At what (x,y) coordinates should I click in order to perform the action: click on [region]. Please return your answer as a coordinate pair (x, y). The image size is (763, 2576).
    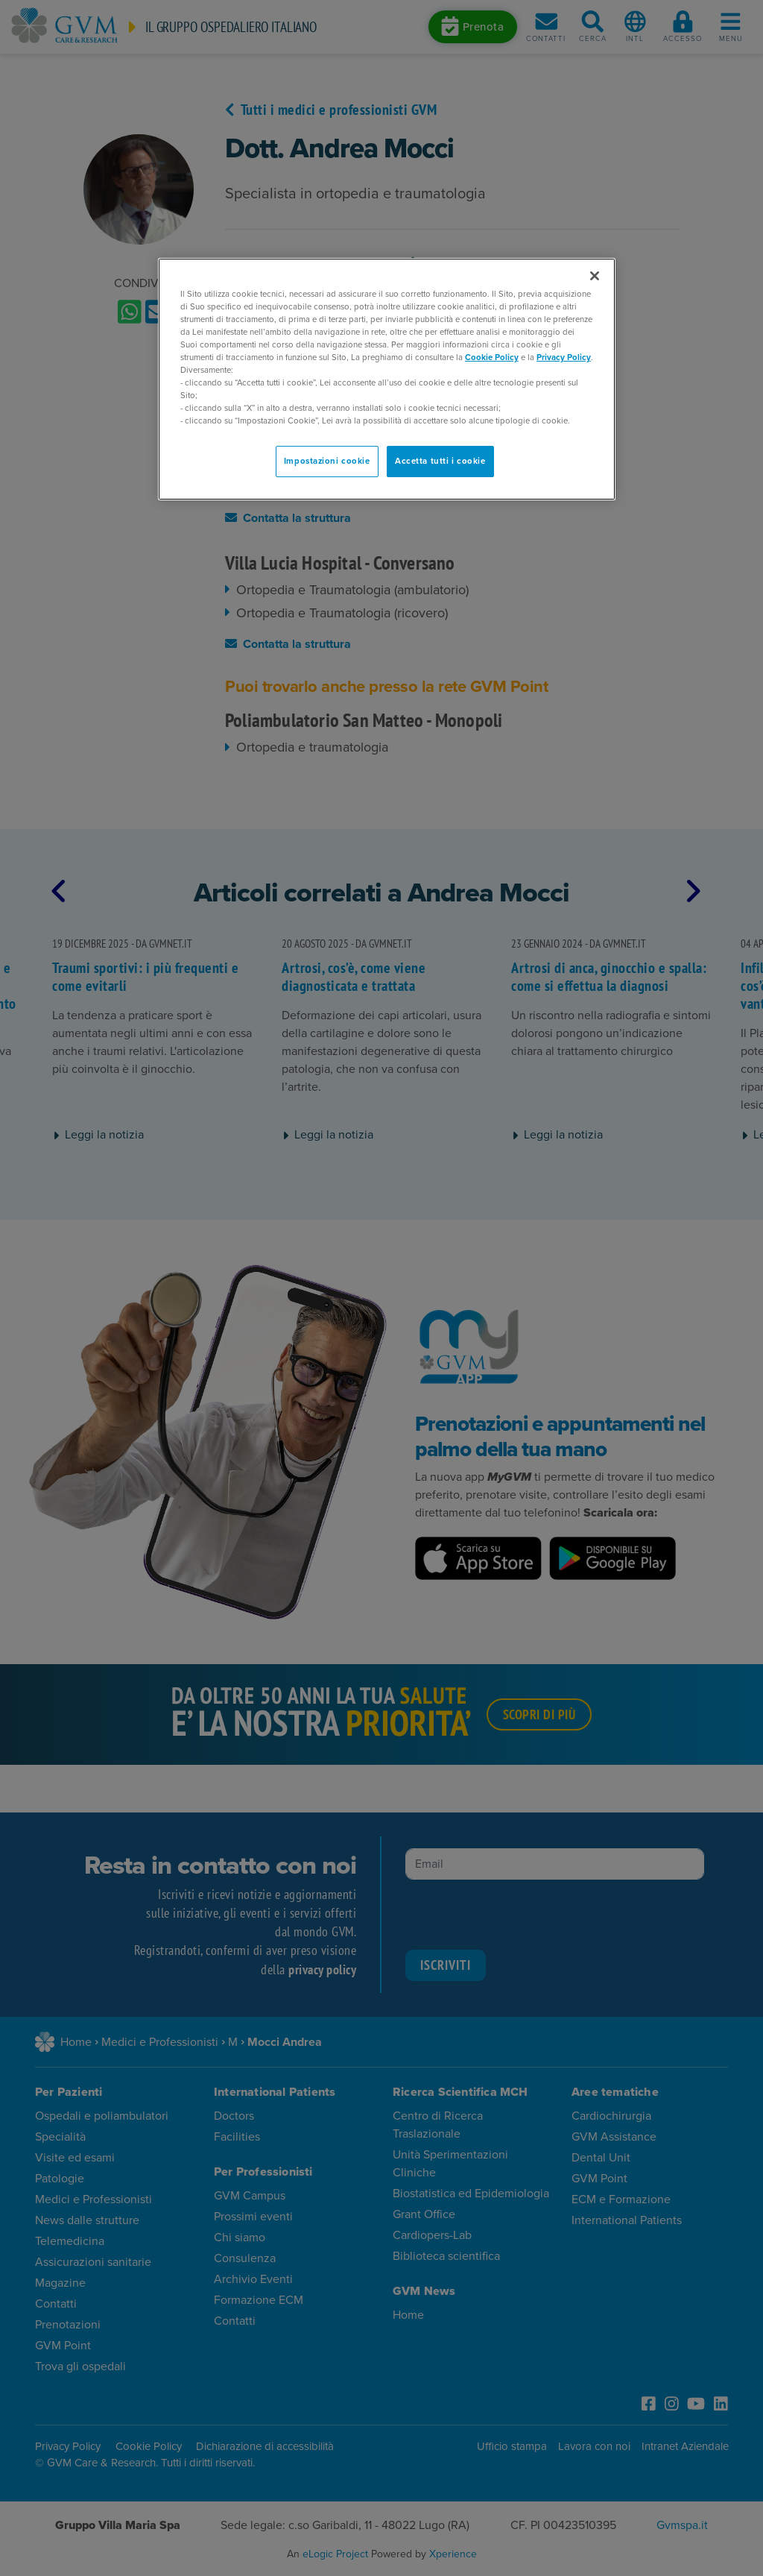
    Looking at the image, I should click on (386, 379).